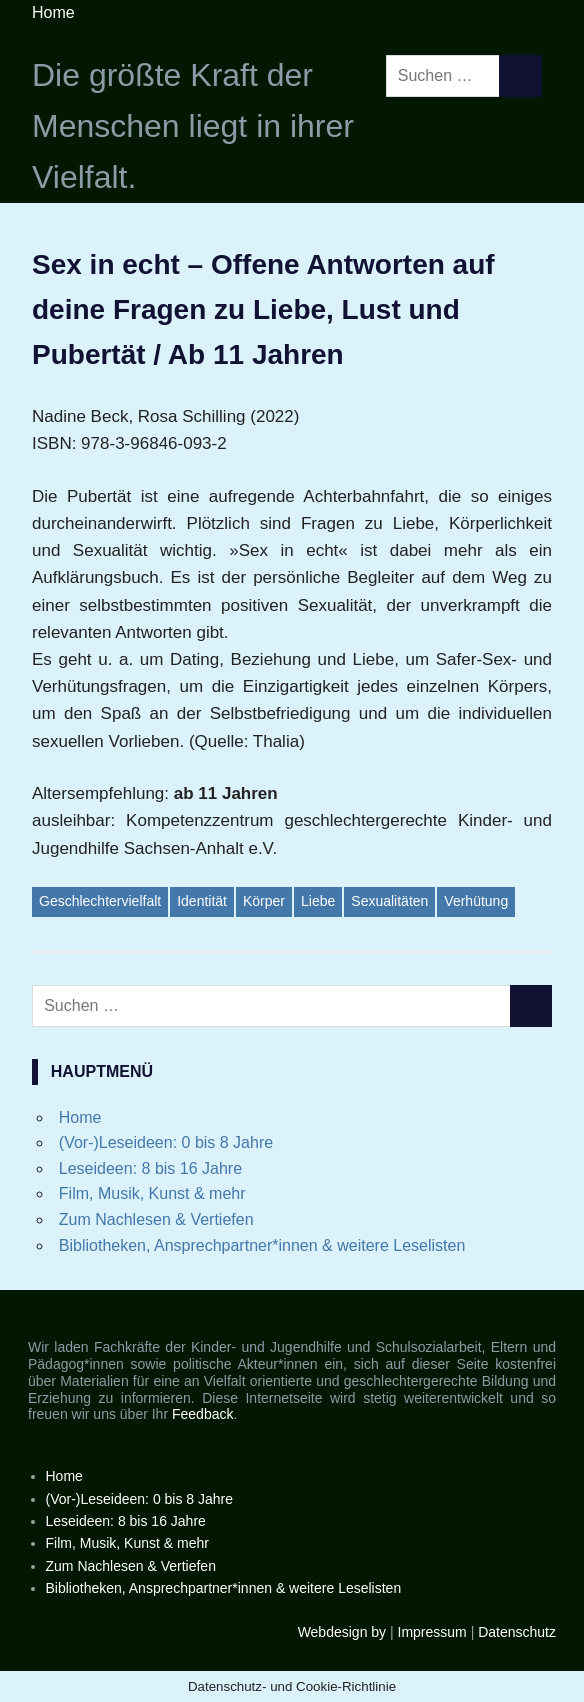 The image size is (584, 1702). I want to click on Datenschutz, so click(517, 1632).